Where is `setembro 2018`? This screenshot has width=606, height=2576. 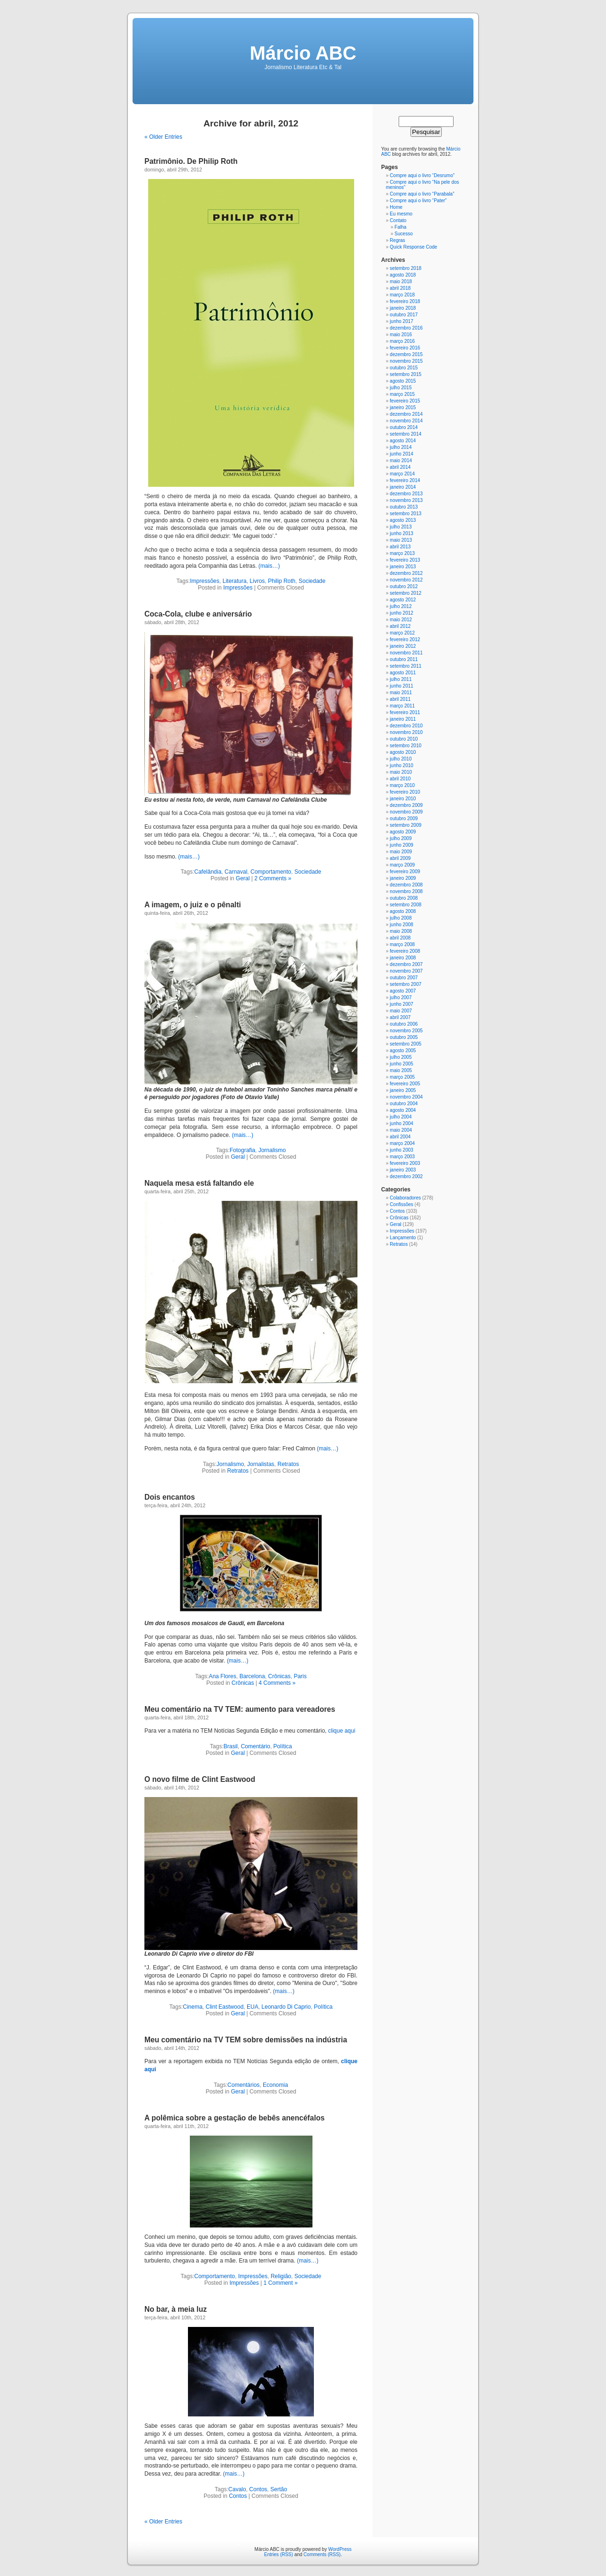 setembro 2018 is located at coordinates (405, 268).